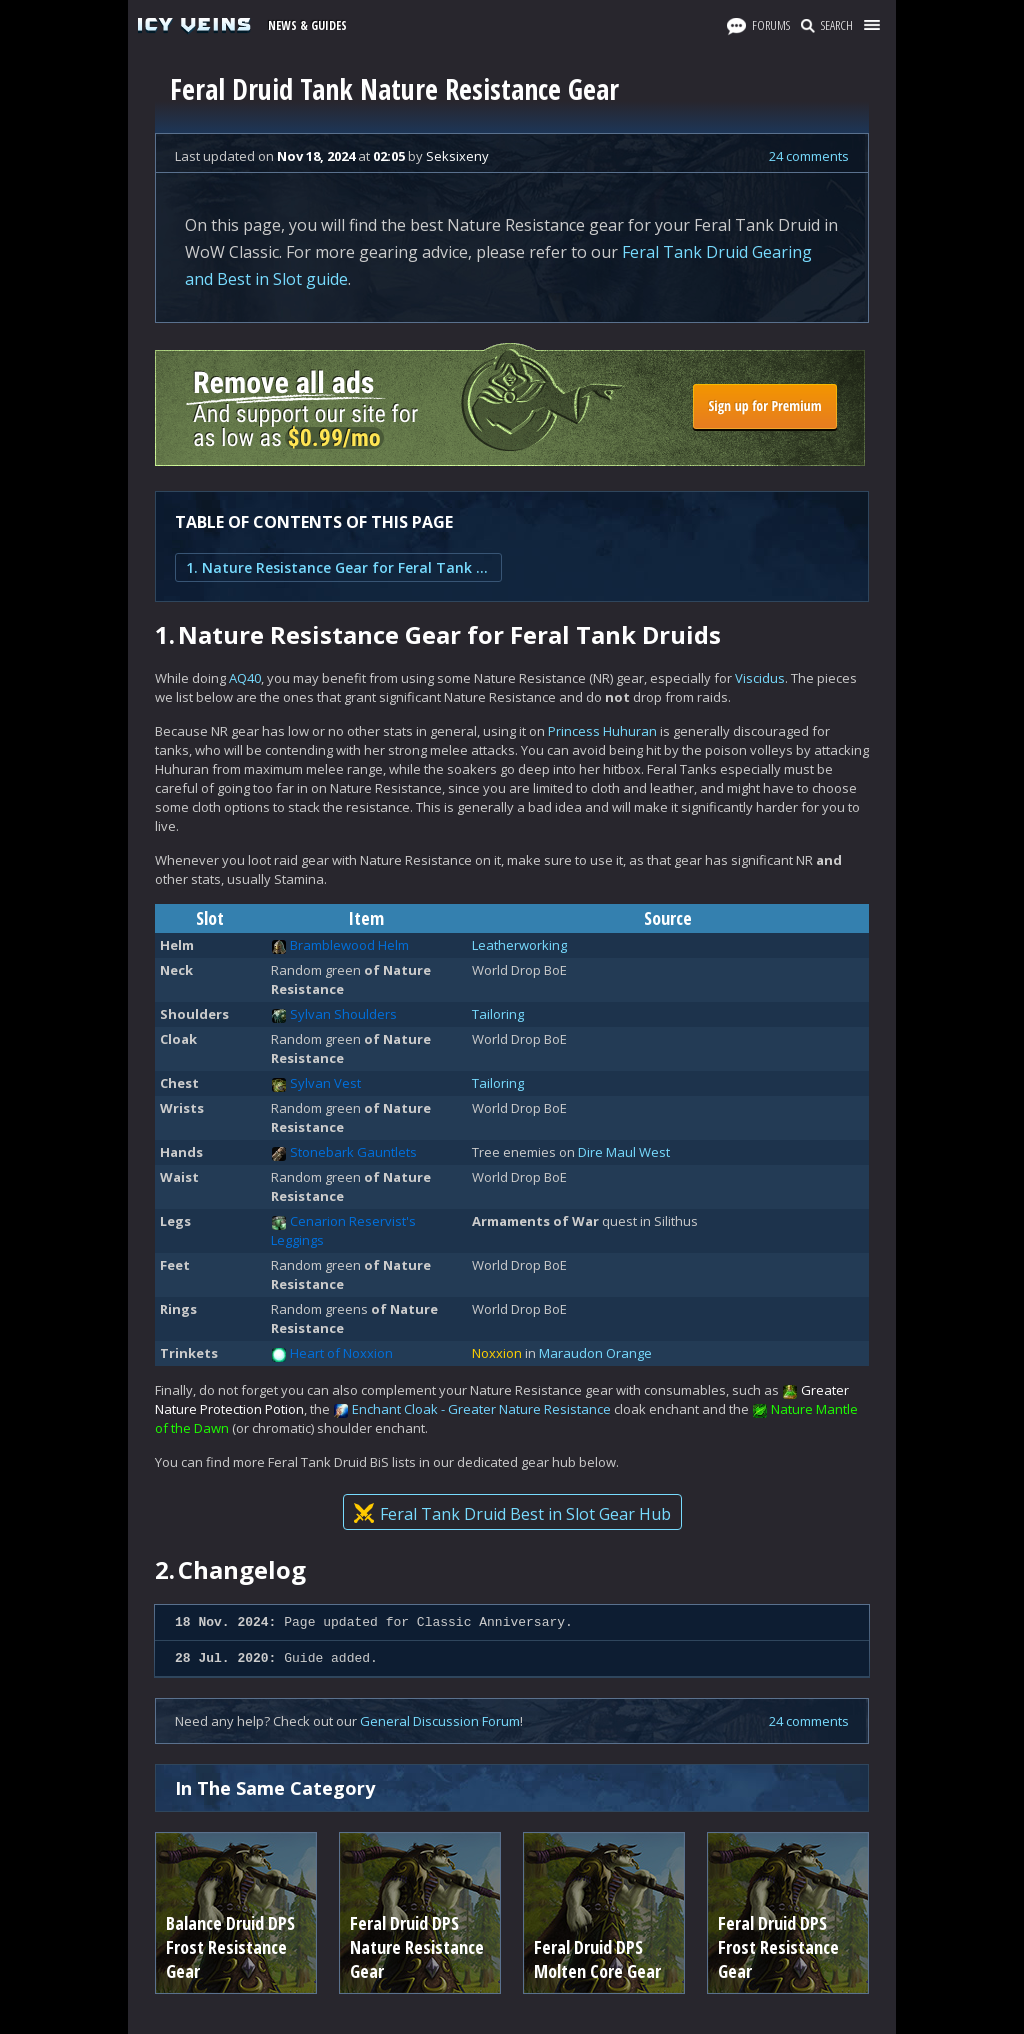 The width and height of the screenshot is (1024, 2034). What do you see at coordinates (440, 1721) in the screenshot?
I see `General Discussion Forum` at bounding box center [440, 1721].